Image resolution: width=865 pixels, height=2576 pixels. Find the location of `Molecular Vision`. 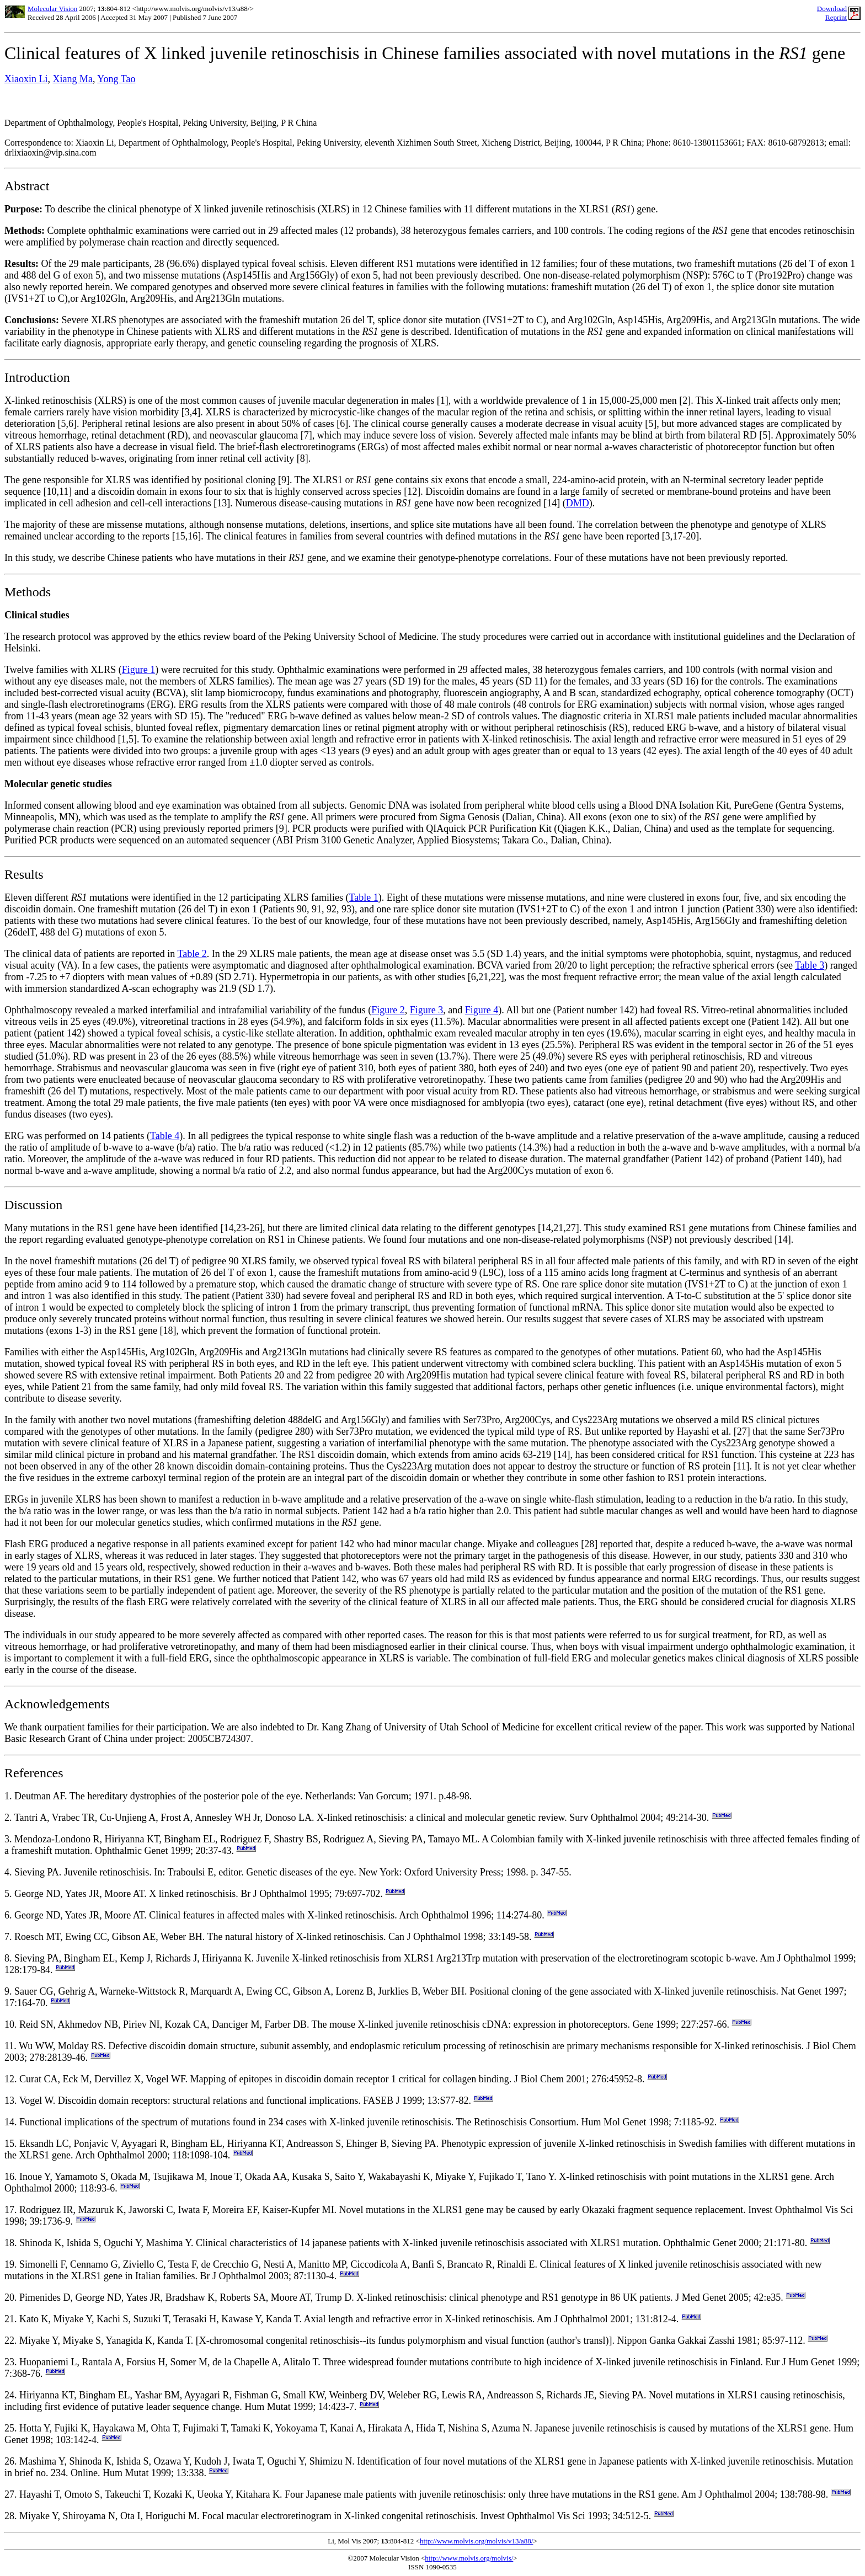

Molecular Vision is located at coordinates (52, 8).